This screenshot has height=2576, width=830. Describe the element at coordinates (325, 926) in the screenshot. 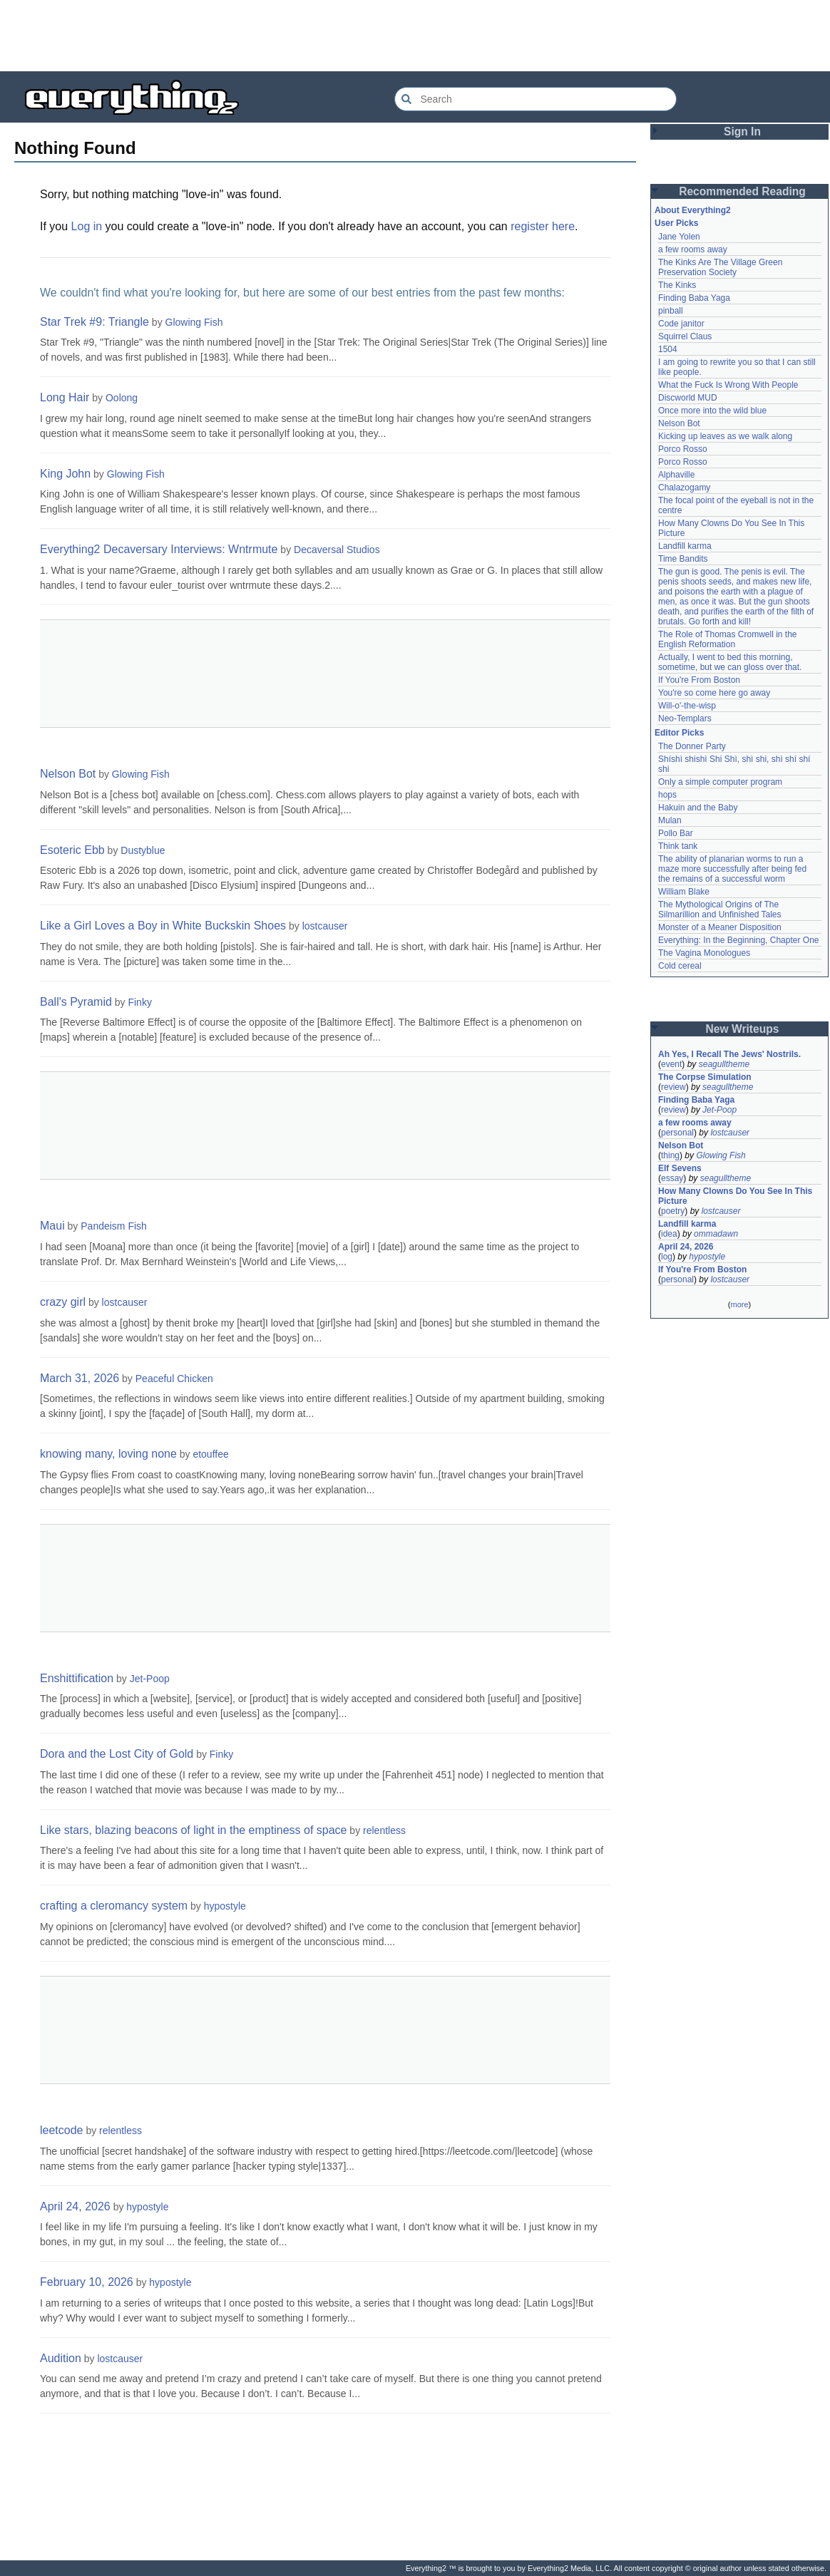

I see `lostcauser` at that location.